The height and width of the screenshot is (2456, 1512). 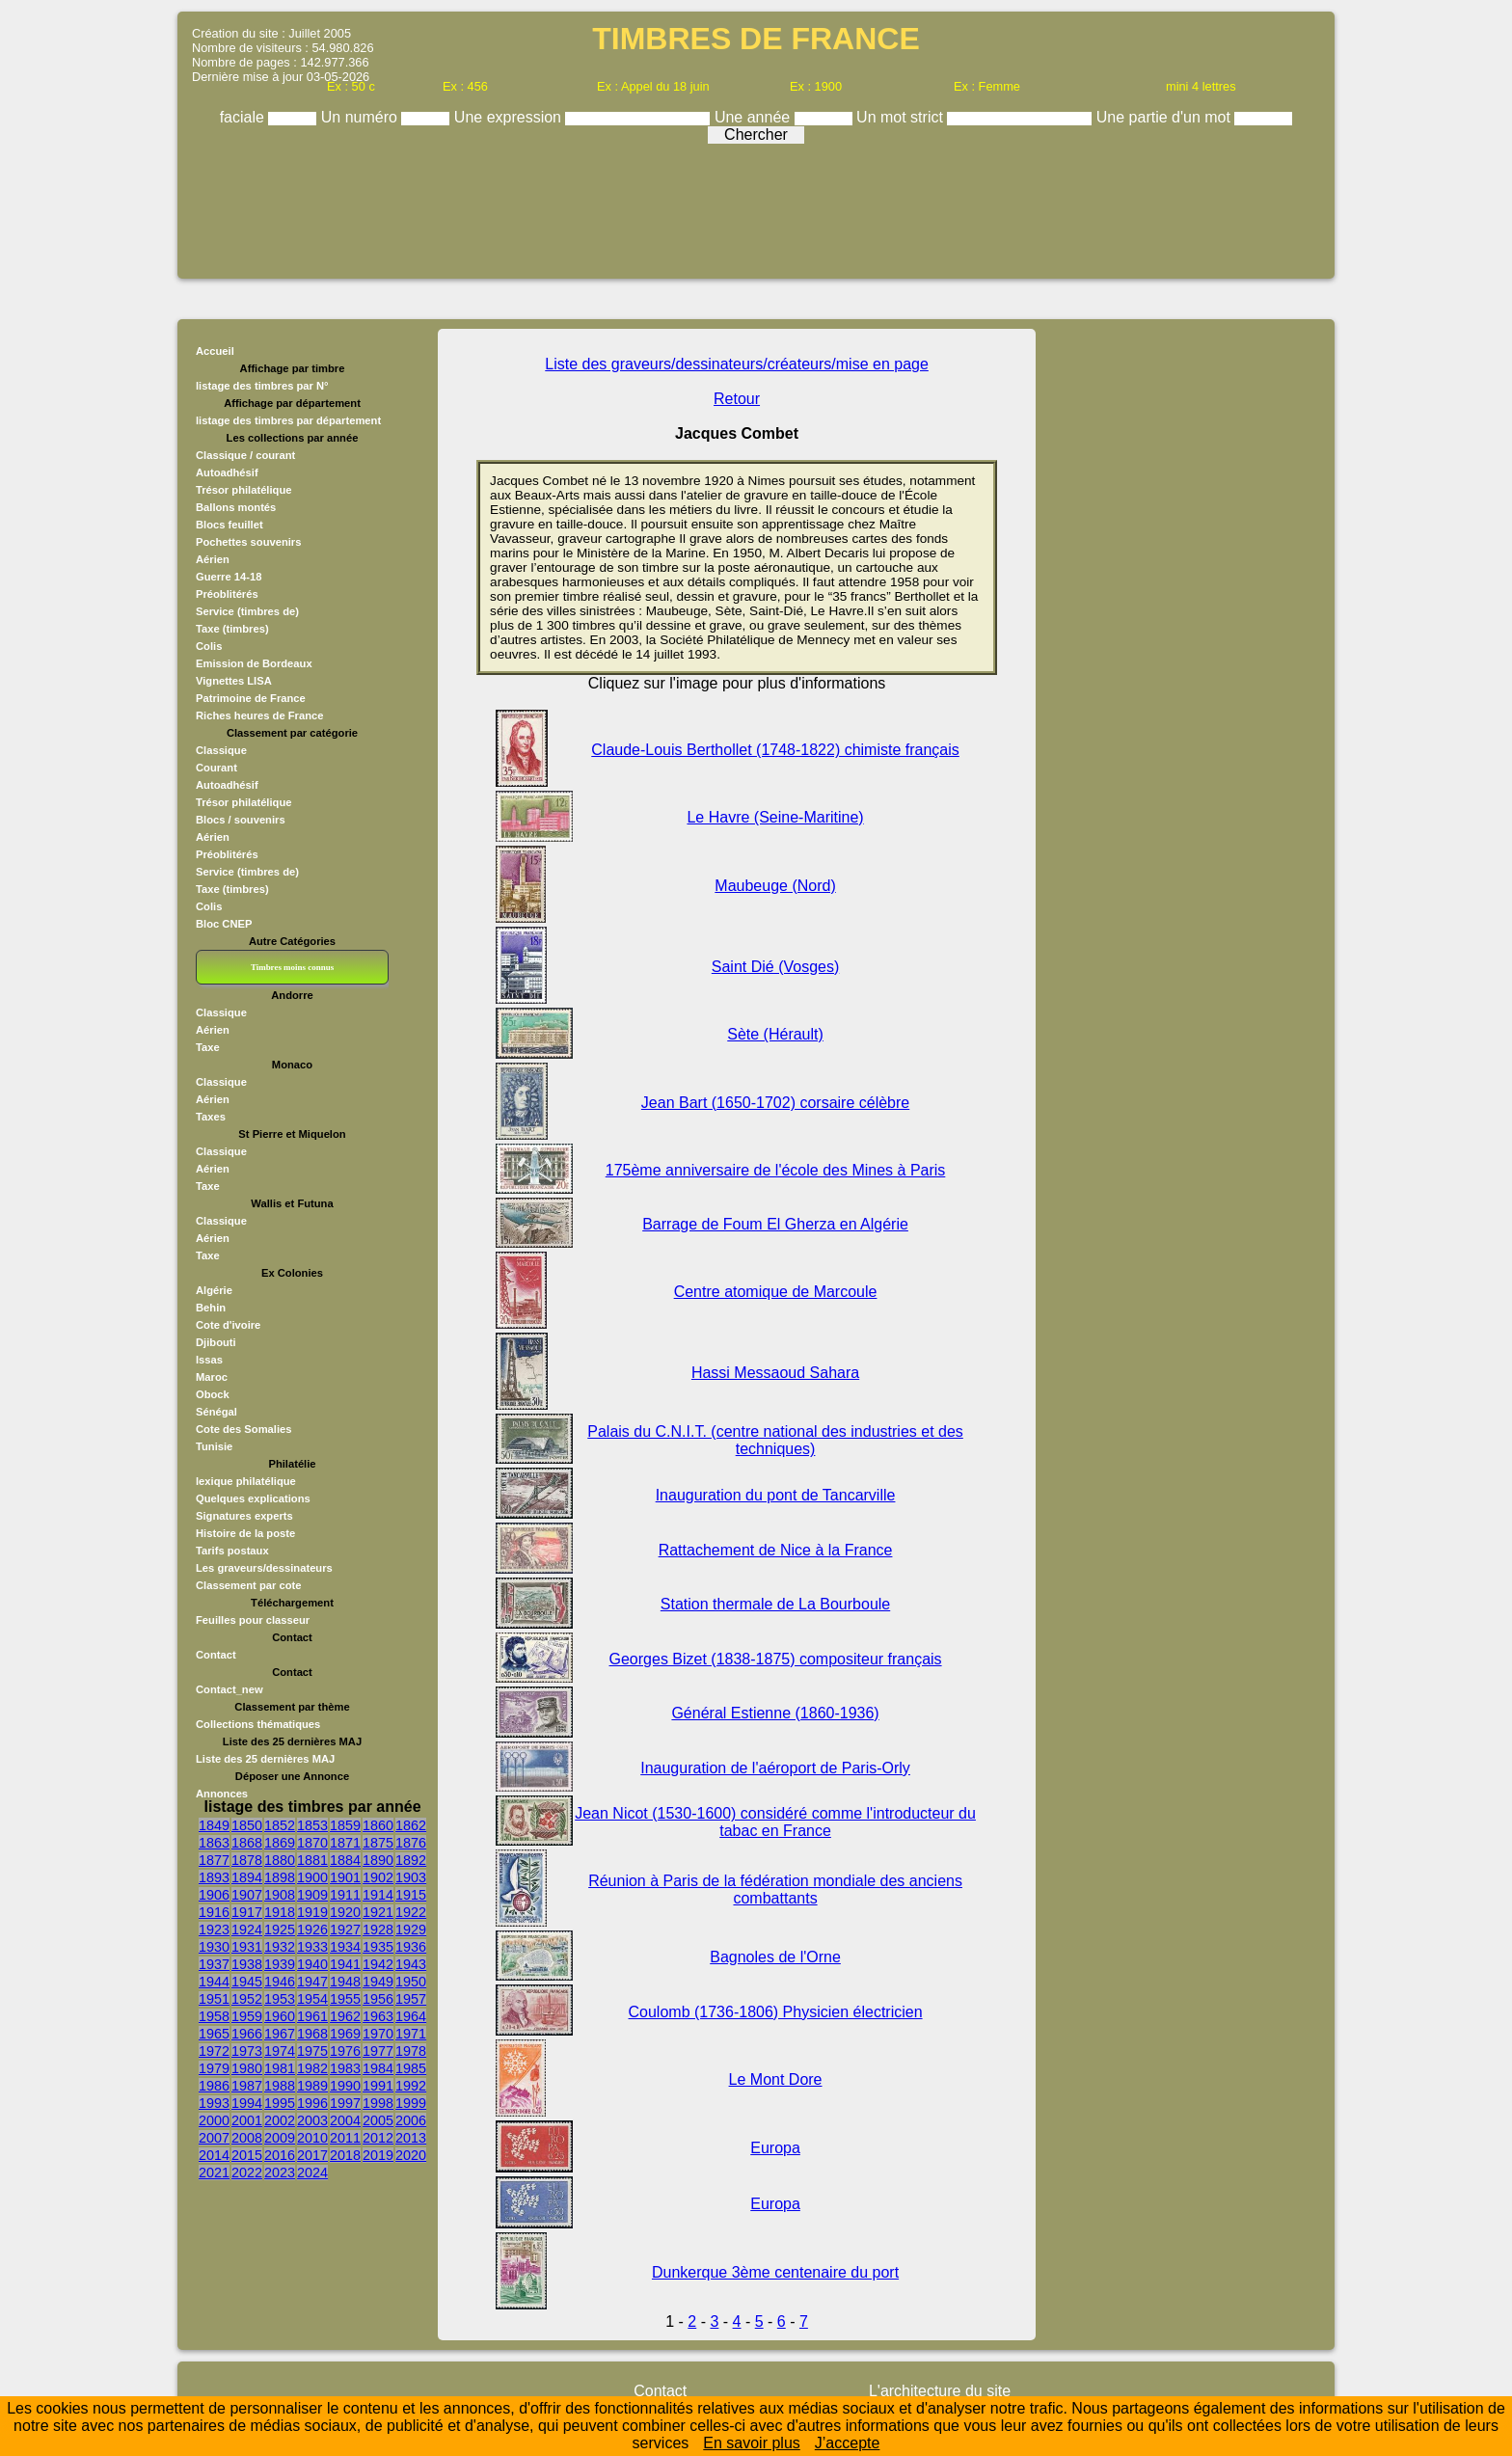 I want to click on Dunkerque 3ème centenaire du port, so click(x=775, y=2272).